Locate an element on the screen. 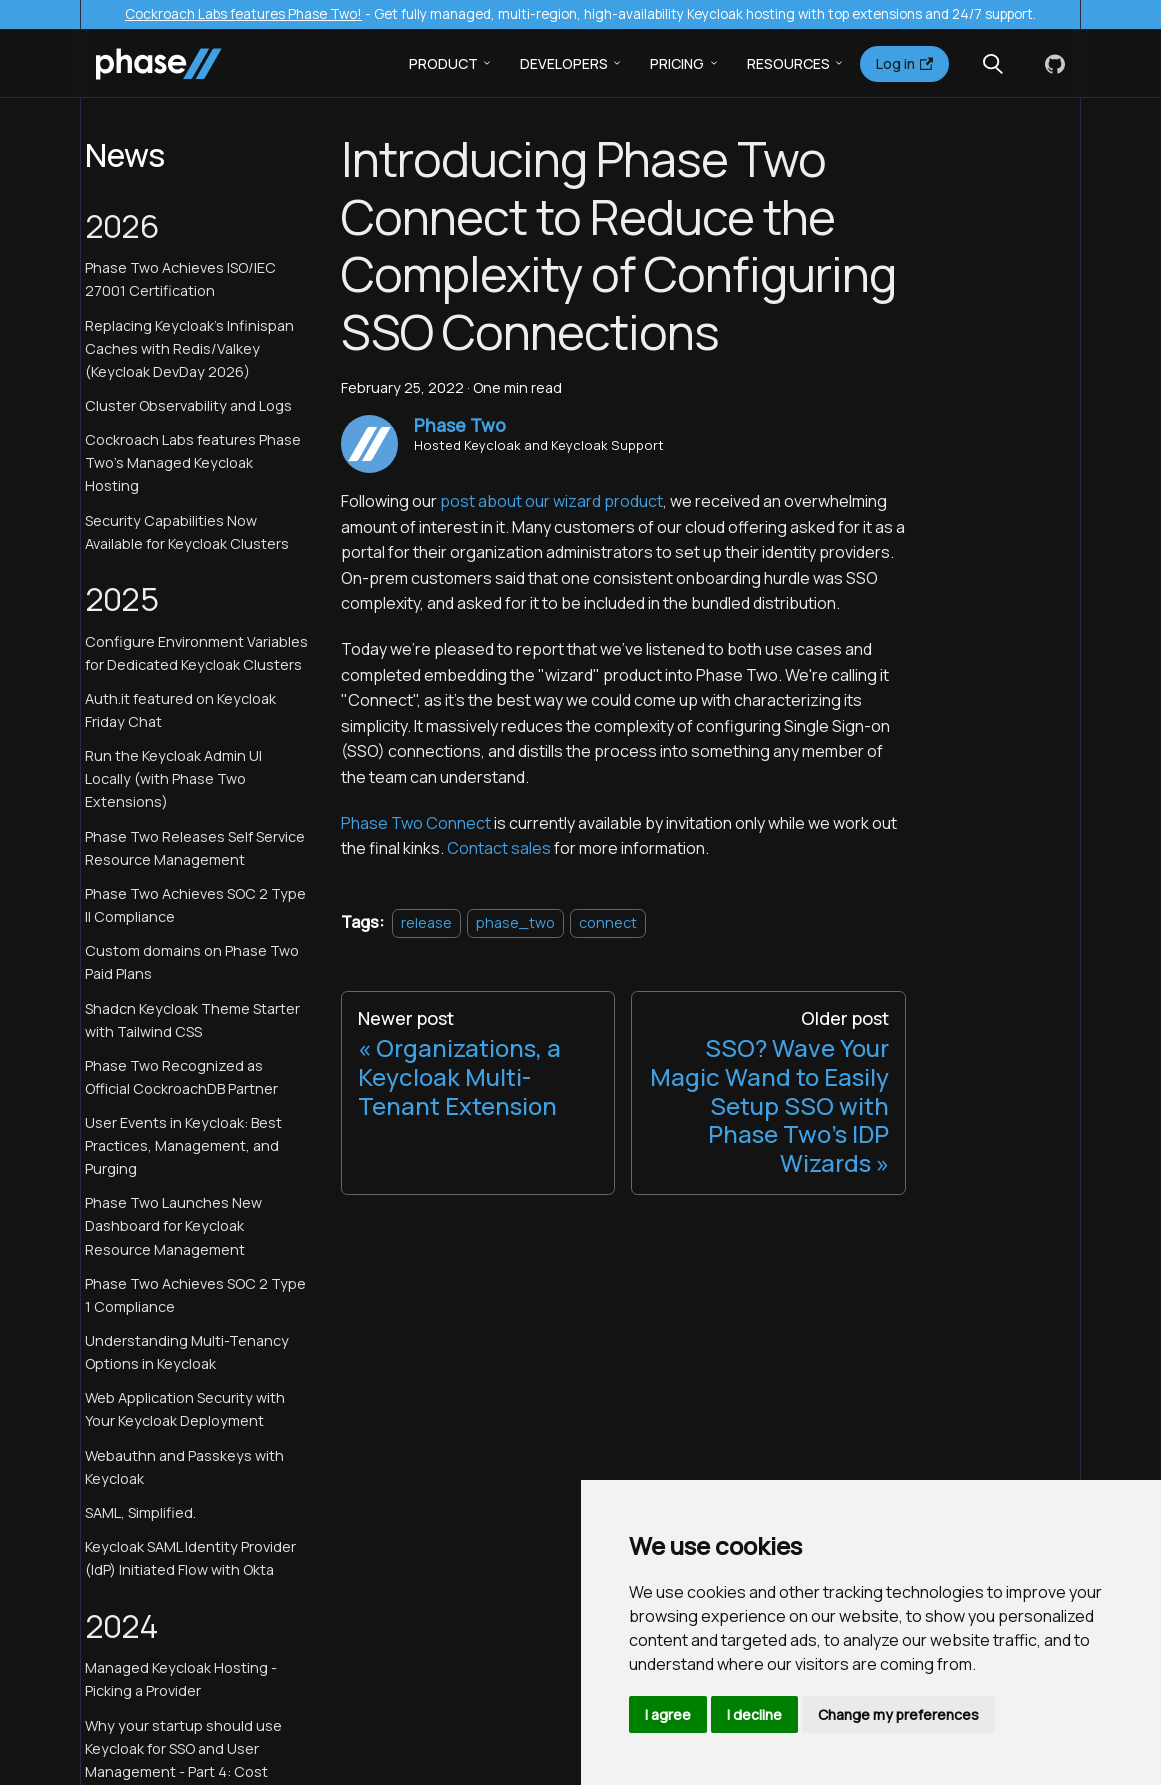 The image size is (1161, 1785). Resources [button] is located at coordinates (788, 63).